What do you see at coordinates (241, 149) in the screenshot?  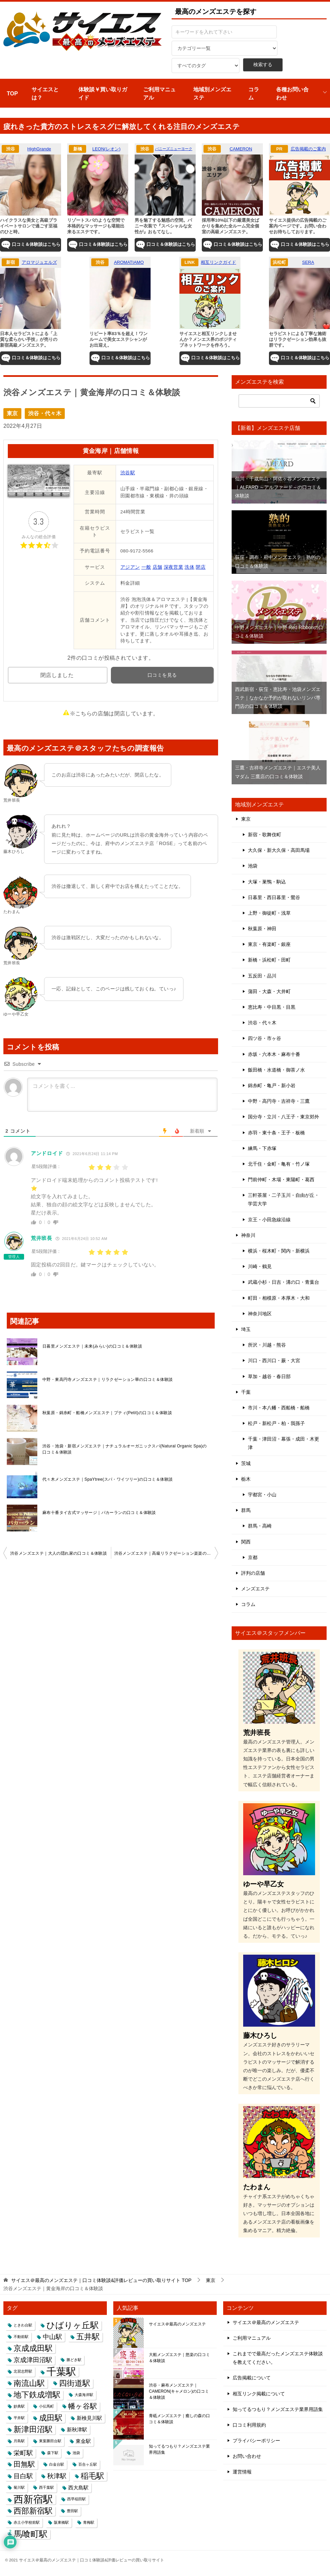 I see `CAMERON` at bounding box center [241, 149].